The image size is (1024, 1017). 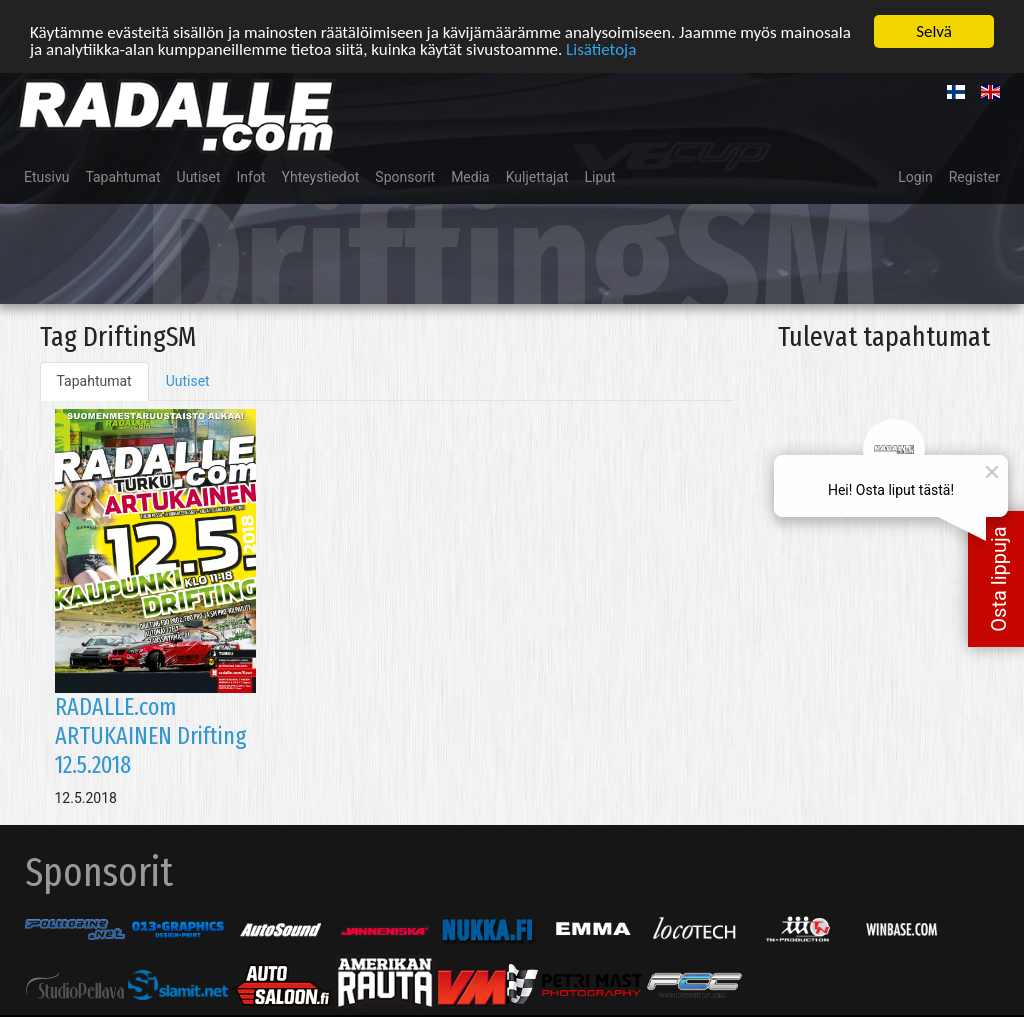 What do you see at coordinates (600, 176) in the screenshot?
I see `Liput` at bounding box center [600, 176].